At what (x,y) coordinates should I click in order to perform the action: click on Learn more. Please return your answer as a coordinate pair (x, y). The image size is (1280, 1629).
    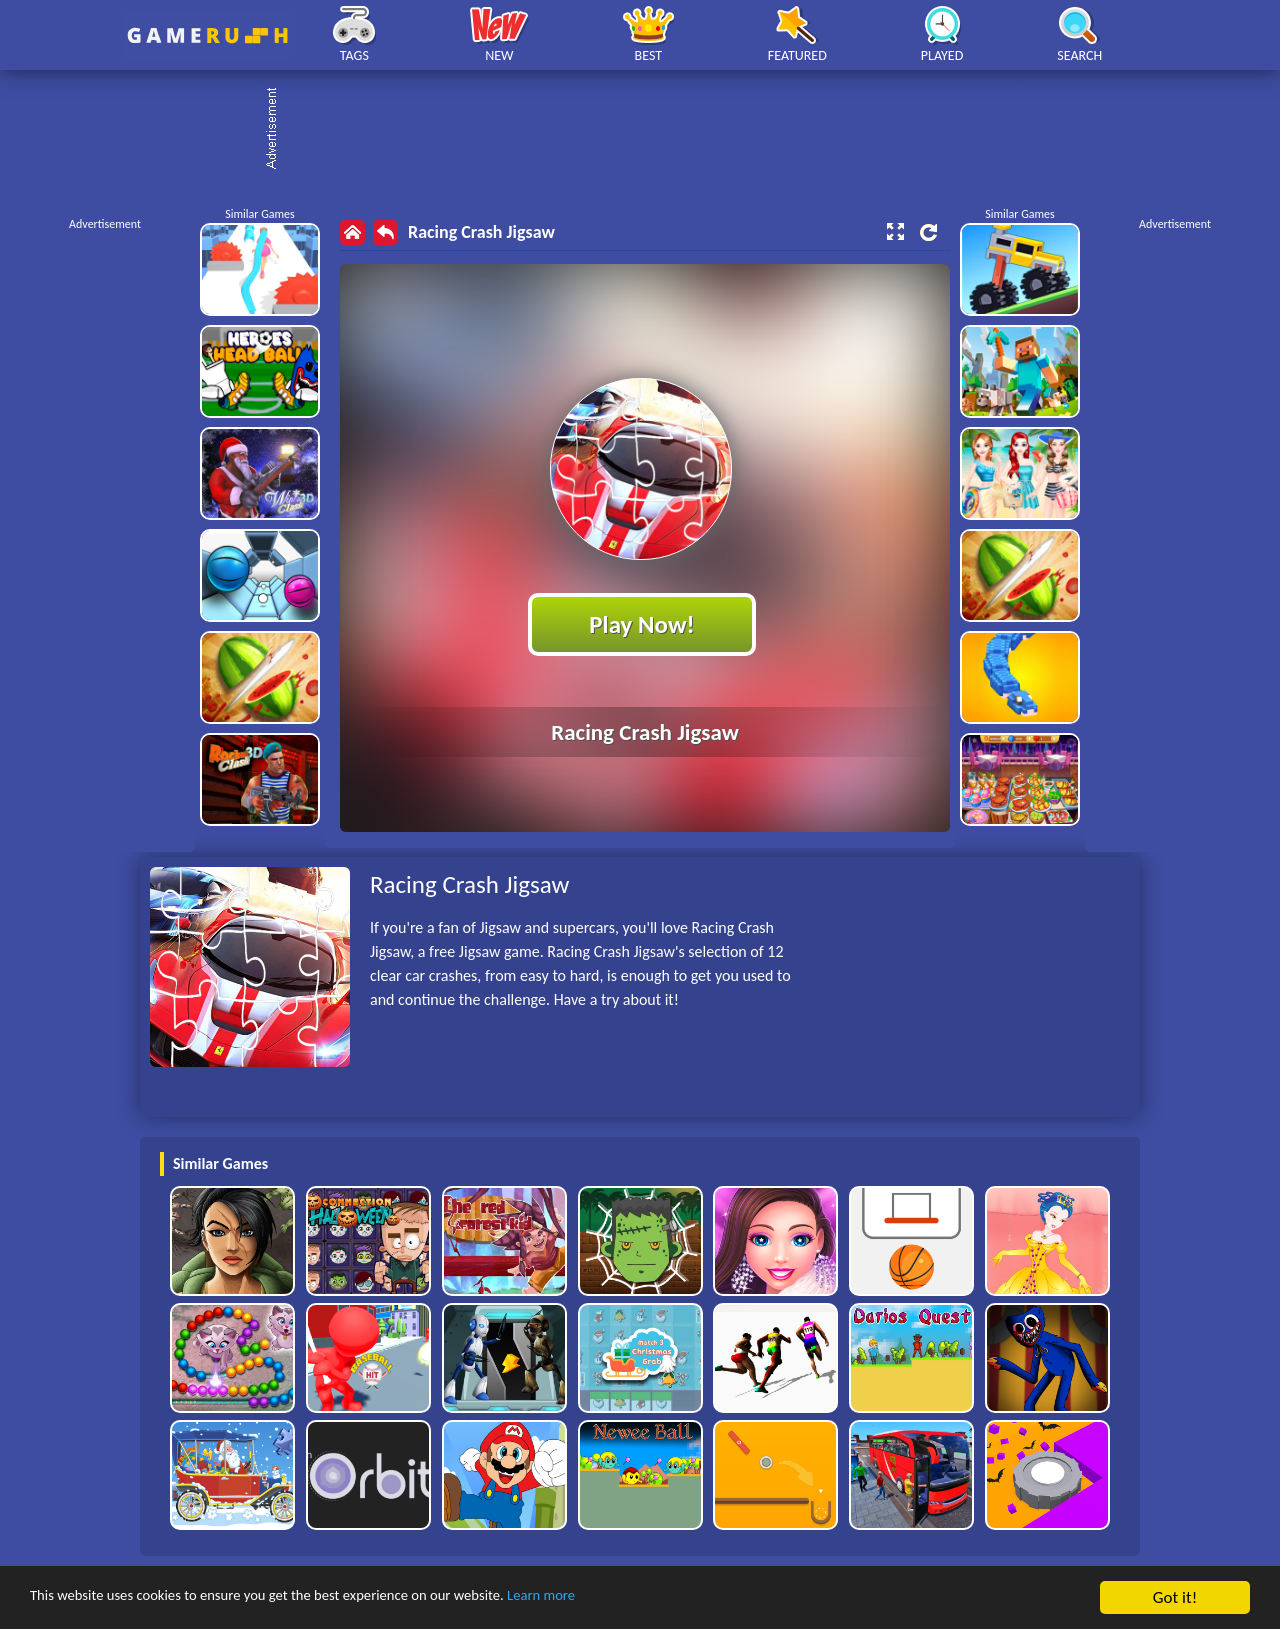
    Looking at the image, I should click on (624, 1598).